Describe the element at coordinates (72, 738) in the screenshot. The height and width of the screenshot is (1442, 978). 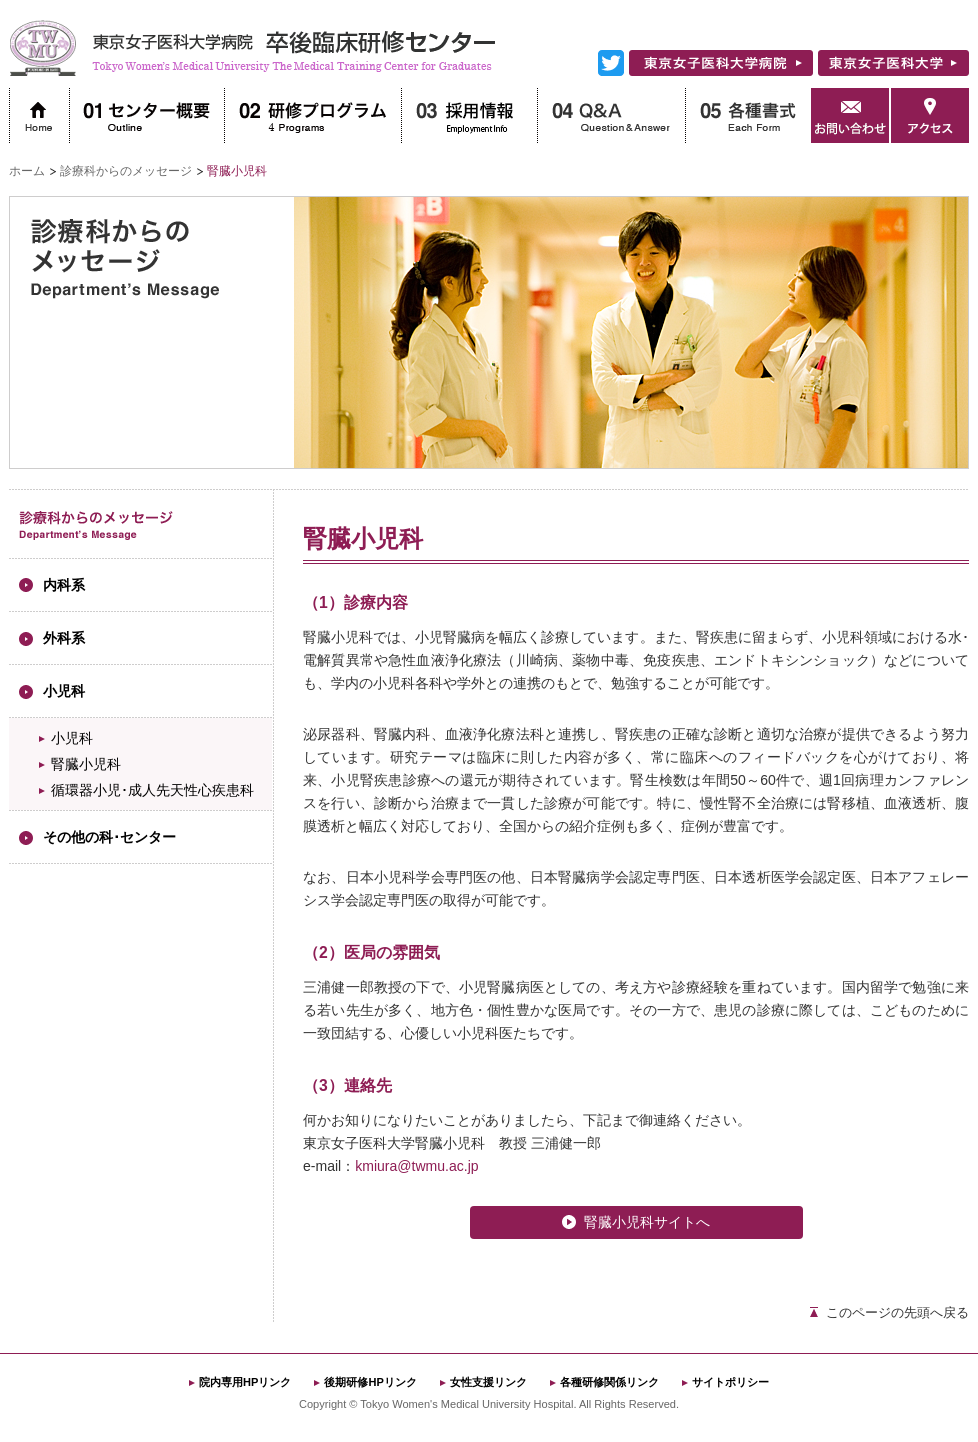
I see `小児科` at that location.